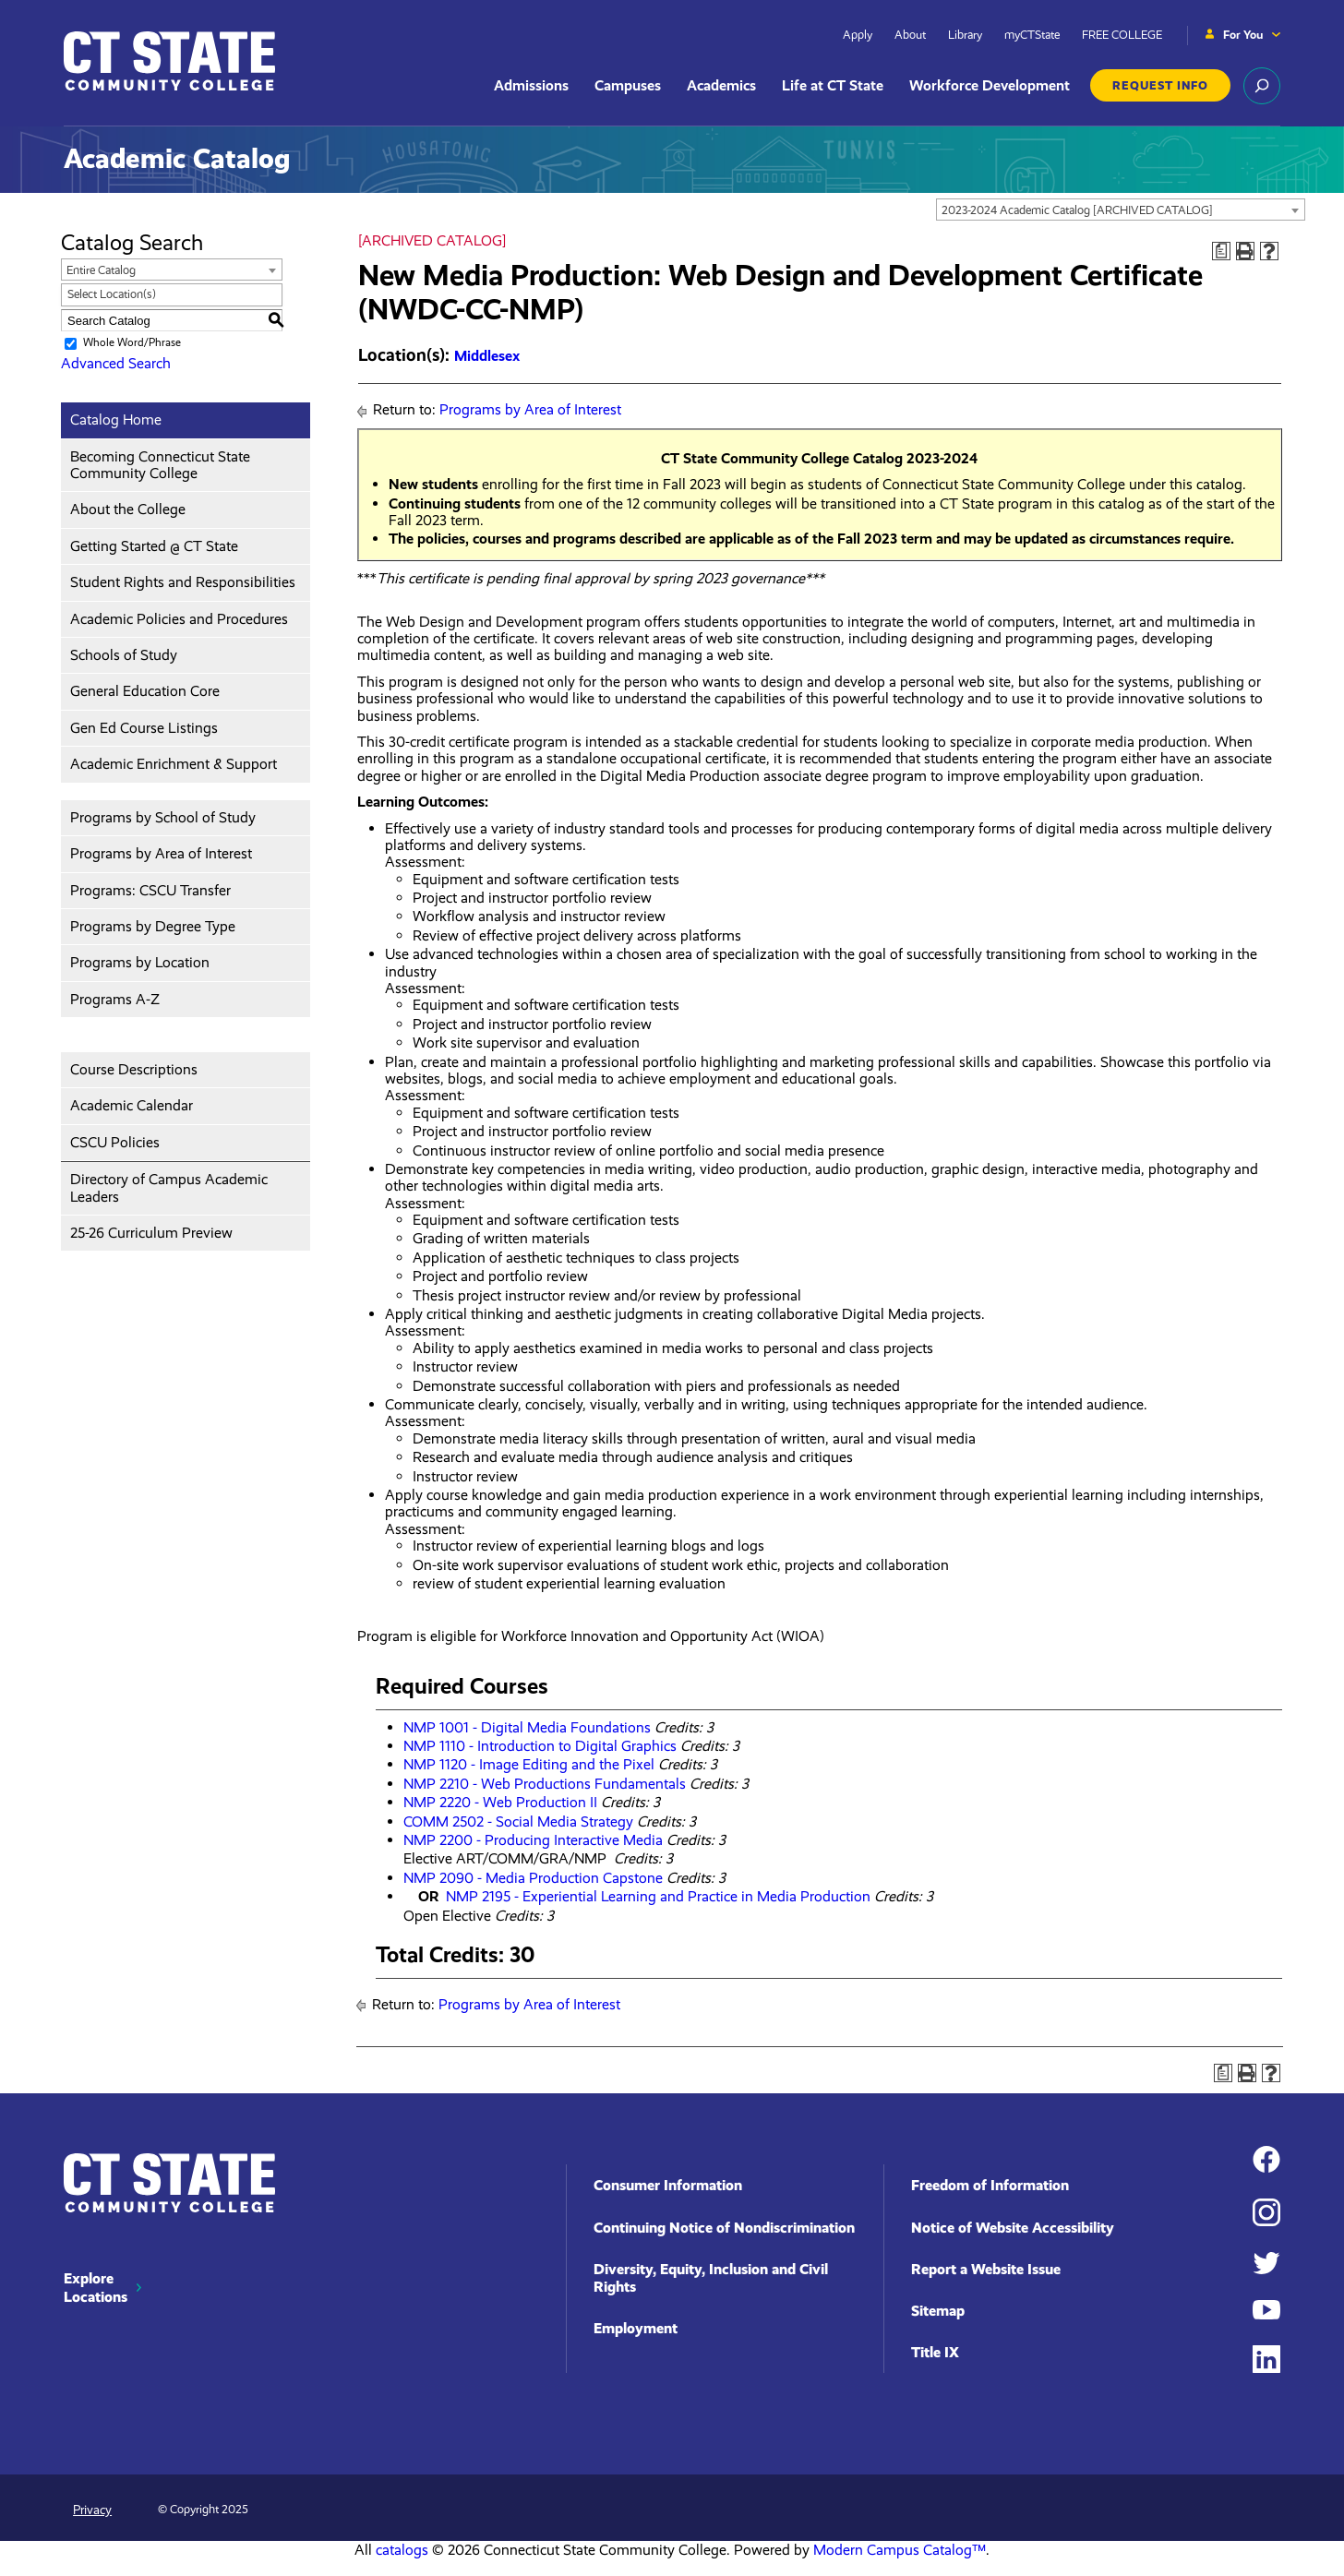 Image resolution: width=1344 pixels, height=2576 pixels. I want to click on NMP 2220 - Web Production II [View course details for NMP 2220 - Web Production II], so click(500, 1802).